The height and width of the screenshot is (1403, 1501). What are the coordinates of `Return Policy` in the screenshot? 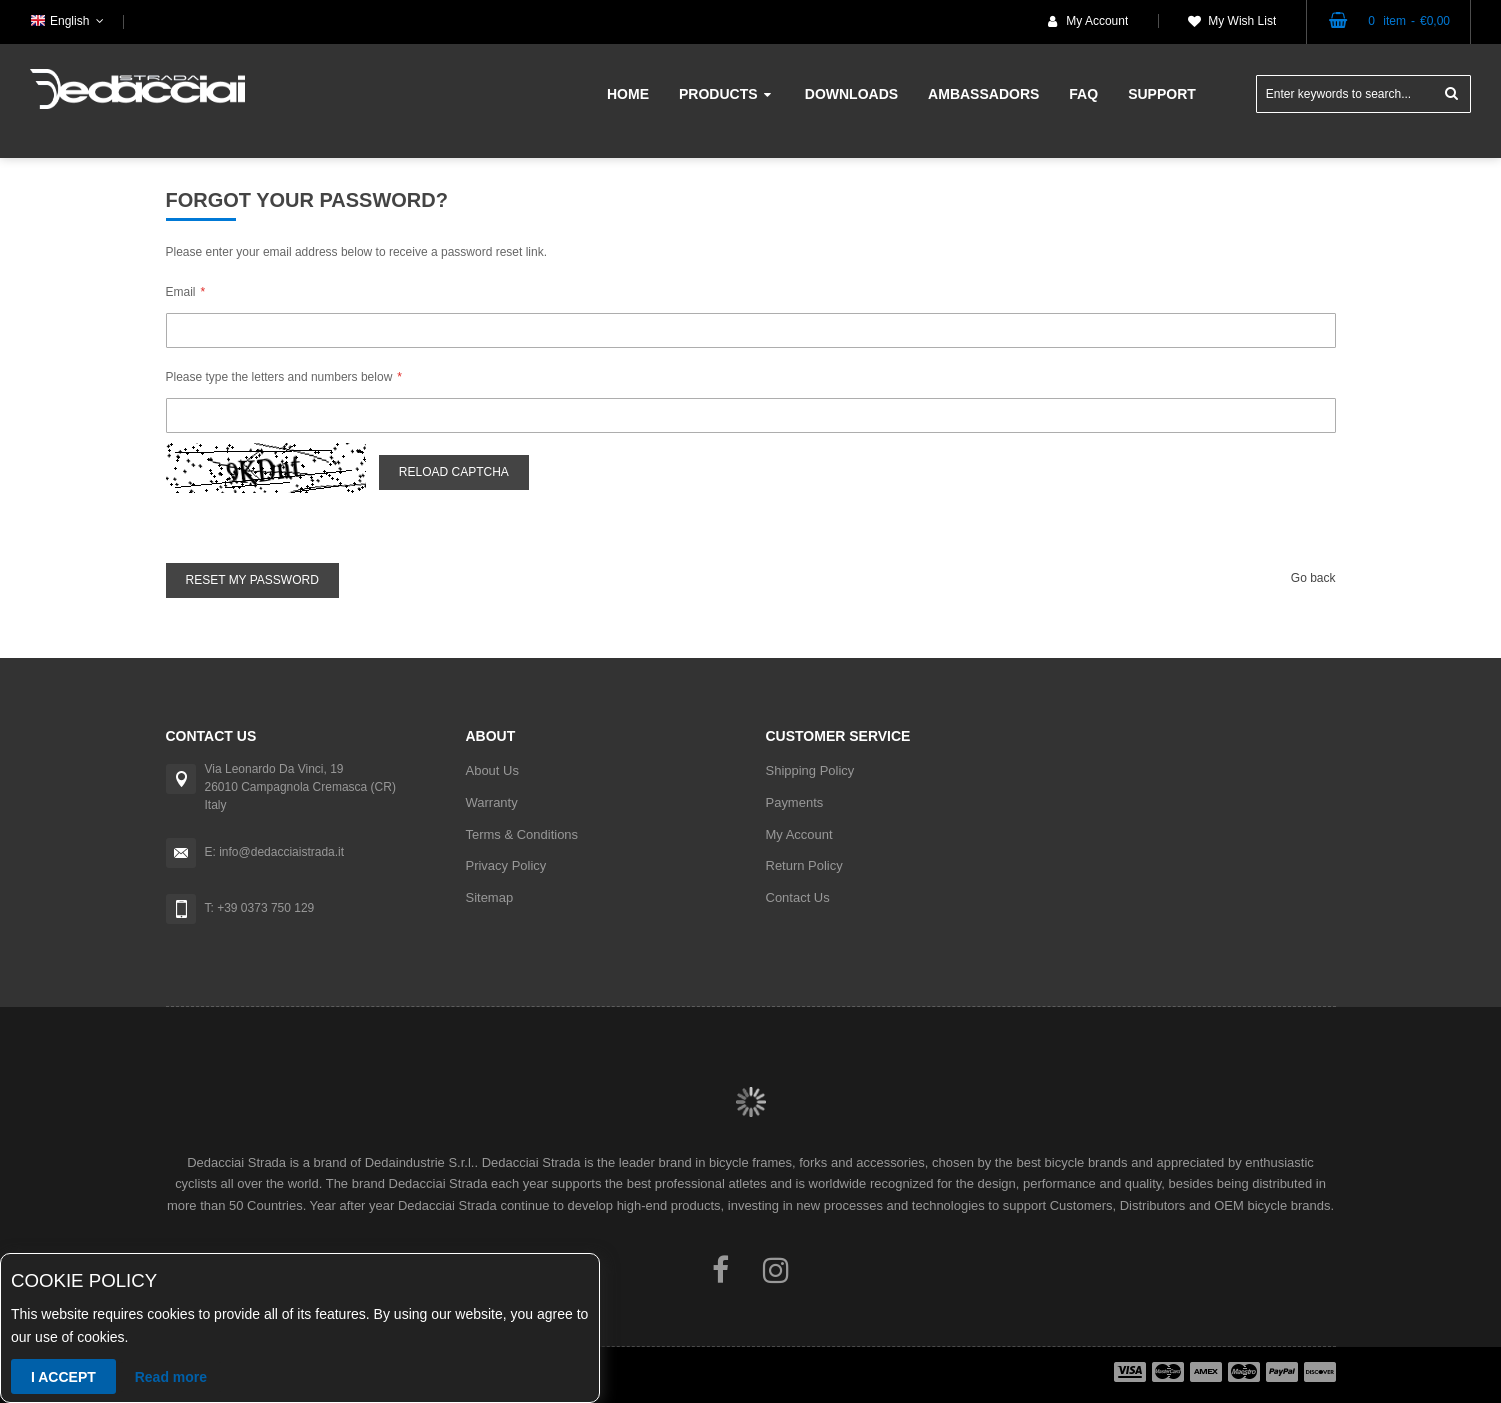 It's located at (804, 865).